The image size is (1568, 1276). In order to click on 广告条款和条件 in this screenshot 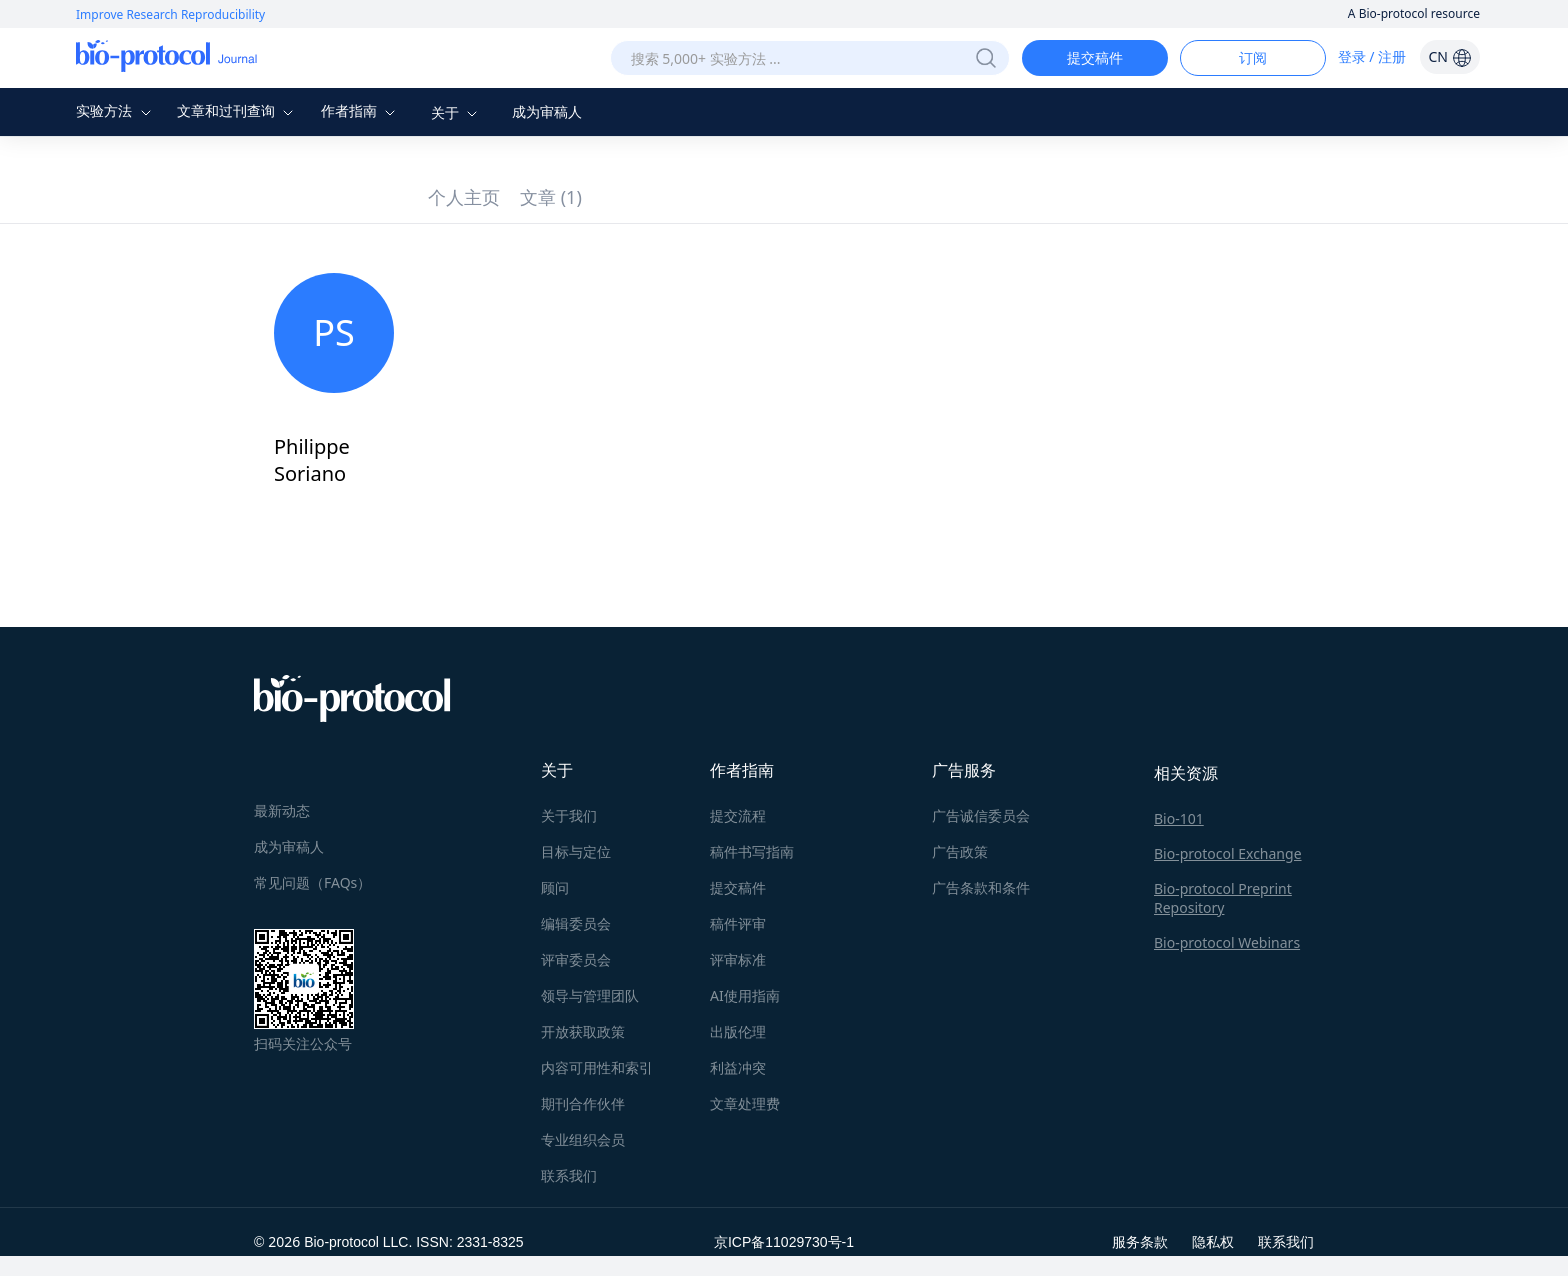, I will do `click(981, 887)`.